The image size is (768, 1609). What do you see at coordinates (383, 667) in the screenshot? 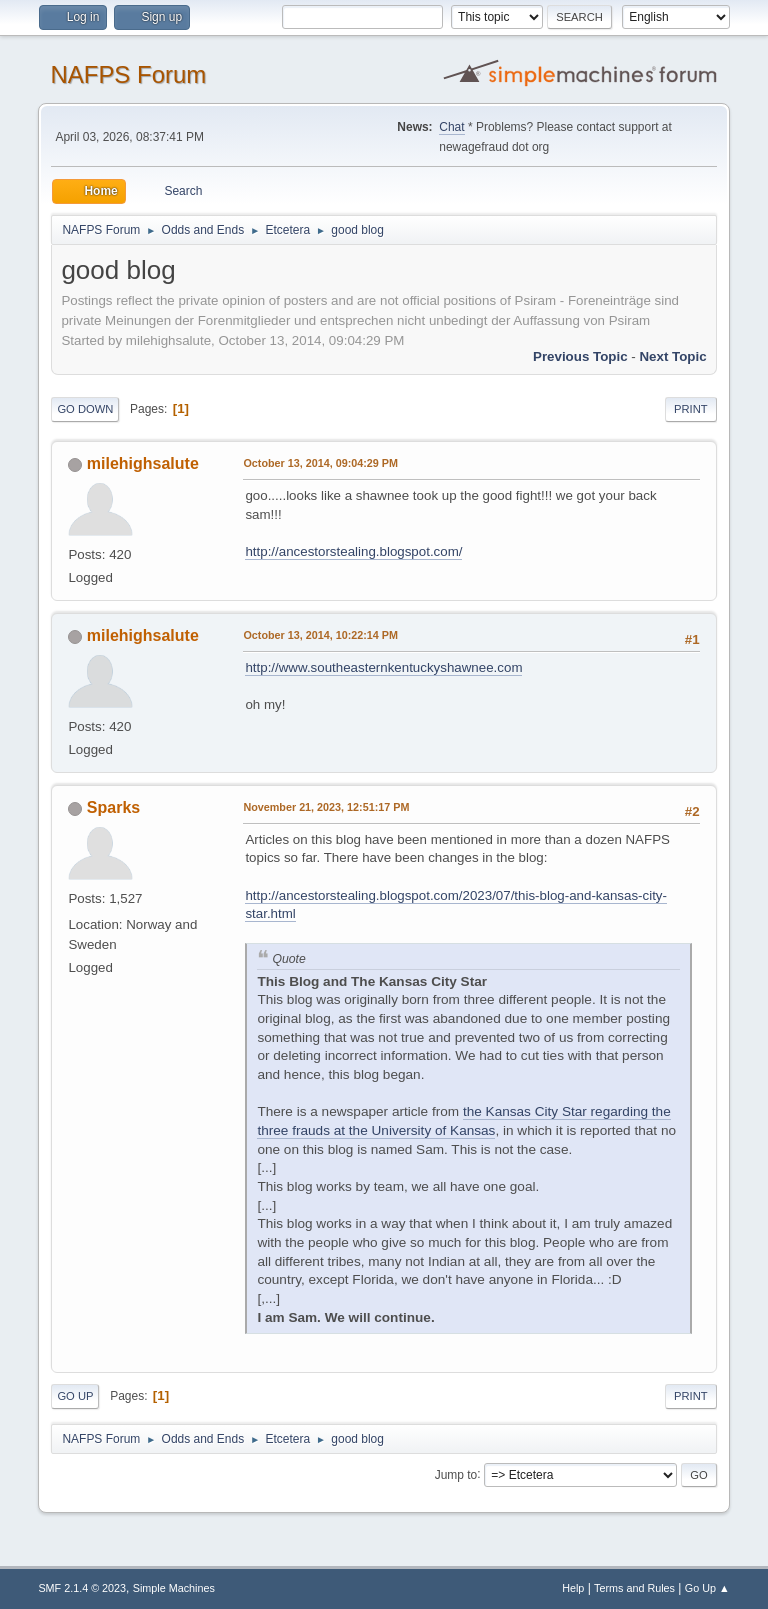
I see `http://www.southeasternkentuckyshawnee.com` at bounding box center [383, 667].